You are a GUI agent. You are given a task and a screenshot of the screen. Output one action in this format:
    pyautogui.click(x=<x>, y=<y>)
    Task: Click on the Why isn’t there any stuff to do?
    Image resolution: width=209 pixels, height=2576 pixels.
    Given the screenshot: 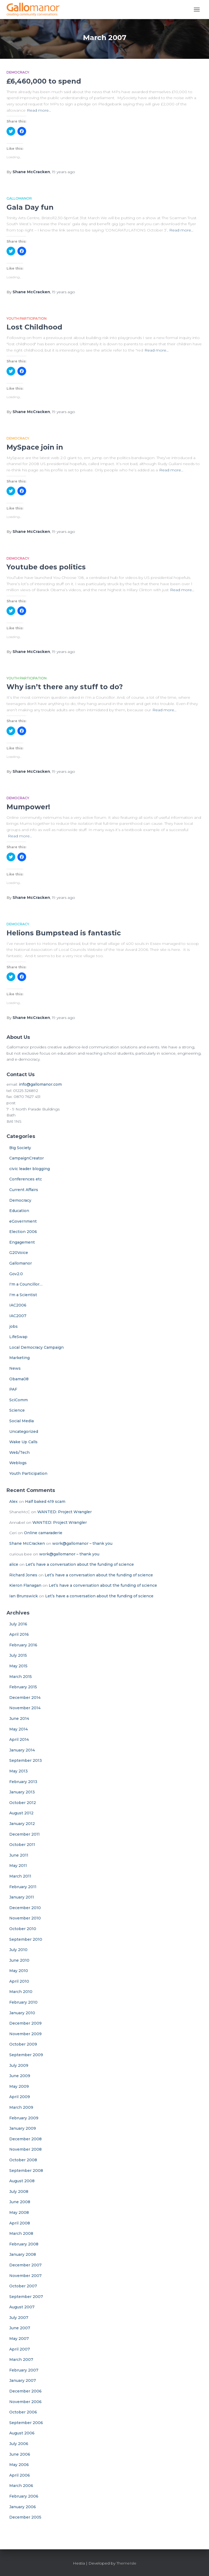 What is the action you would take?
    pyautogui.click(x=65, y=687)
    